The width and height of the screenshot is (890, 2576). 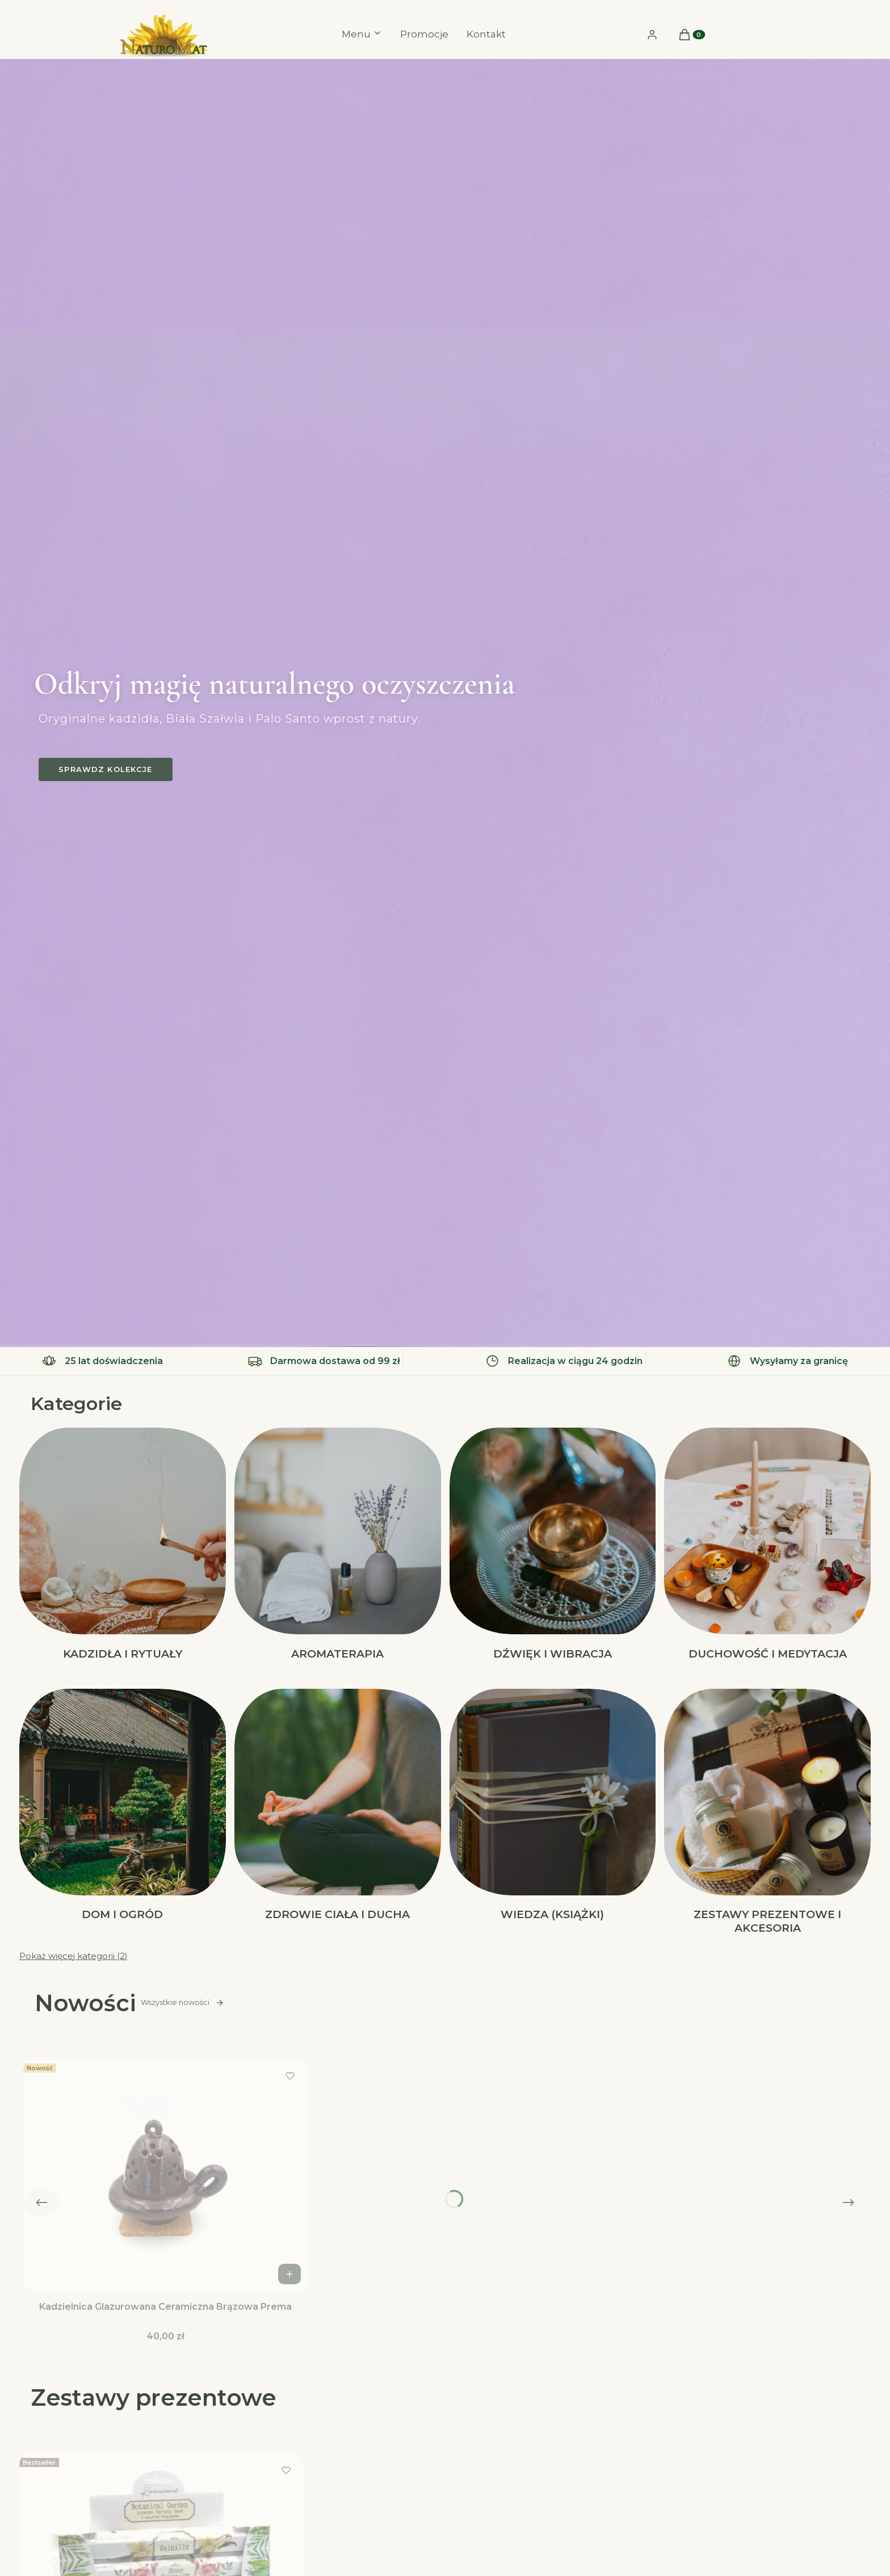 I want to click on [Podkategoria Kadzidła i Rytuały], so click(x=122, y=1545).